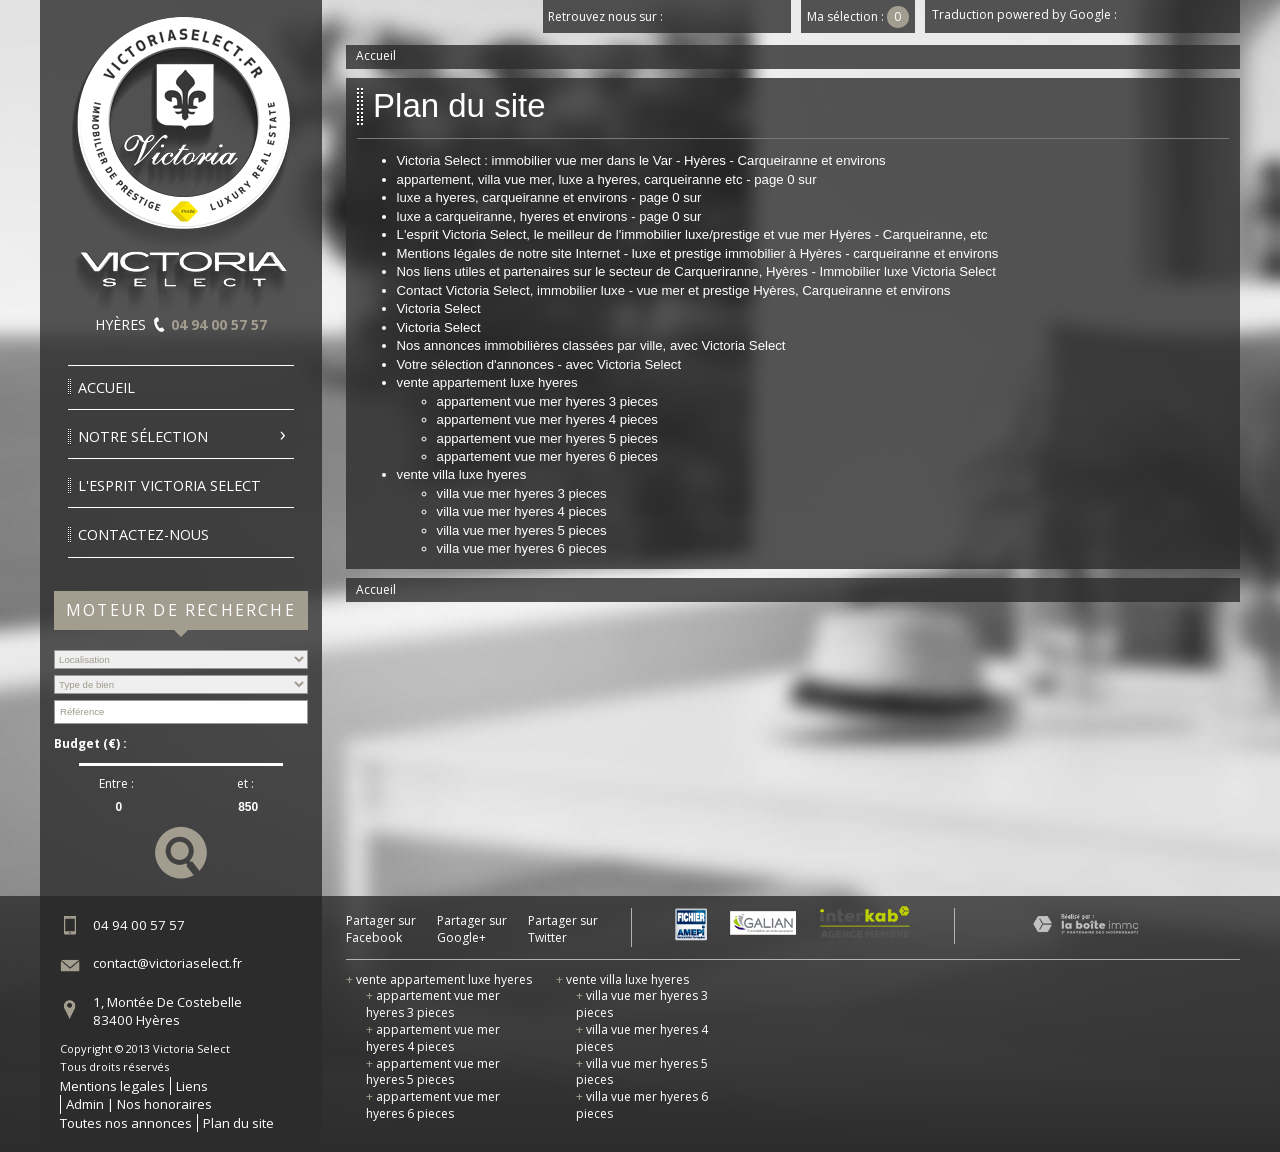 The image size is (1280, 1152). I want to click on vente appartement luxe hyeres, so click(487, 382).